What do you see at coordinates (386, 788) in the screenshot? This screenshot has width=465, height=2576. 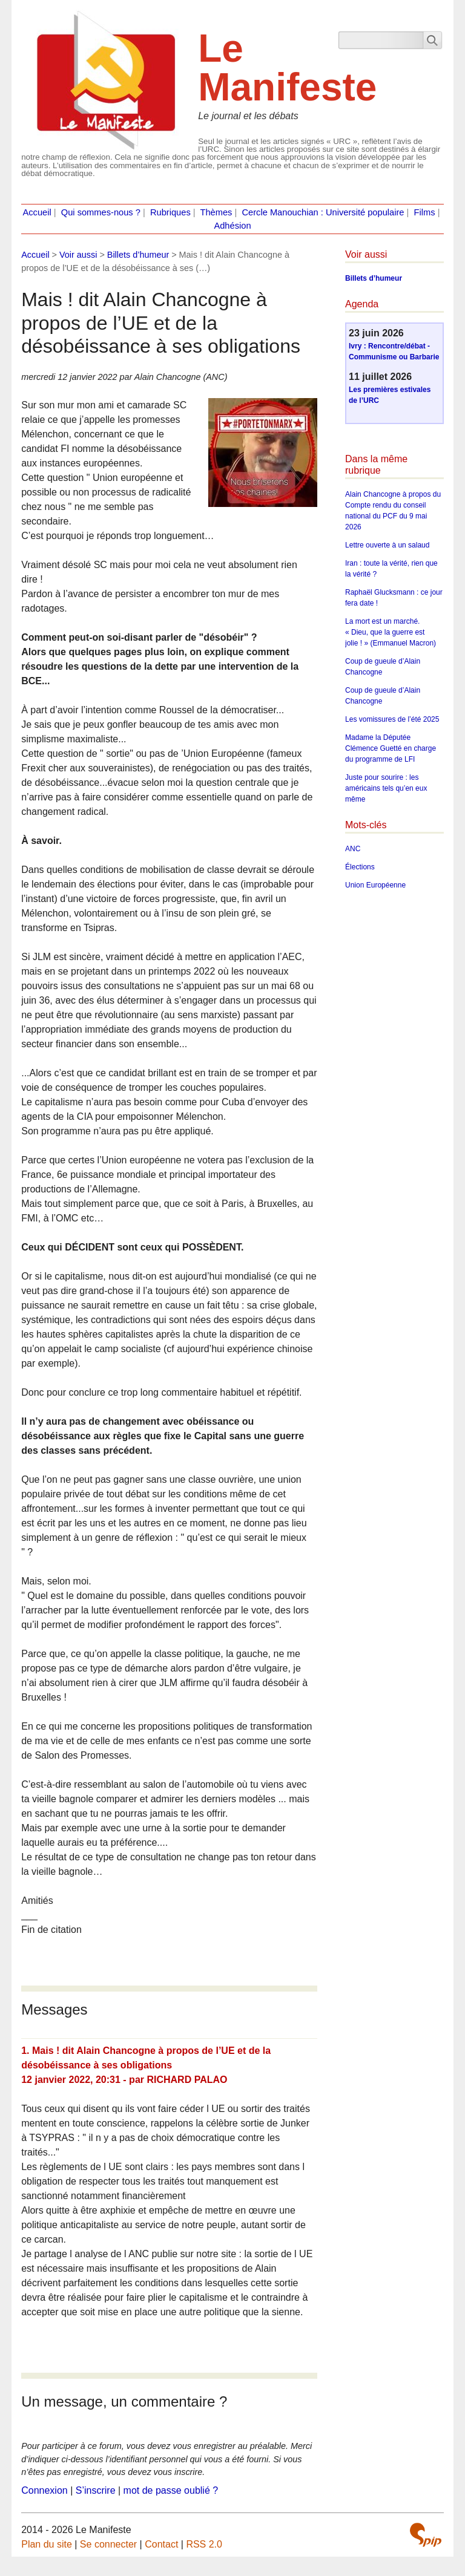 I see `Juste pour sourire : les américains tels qu’en eux même` at bounding box center [386, 788].